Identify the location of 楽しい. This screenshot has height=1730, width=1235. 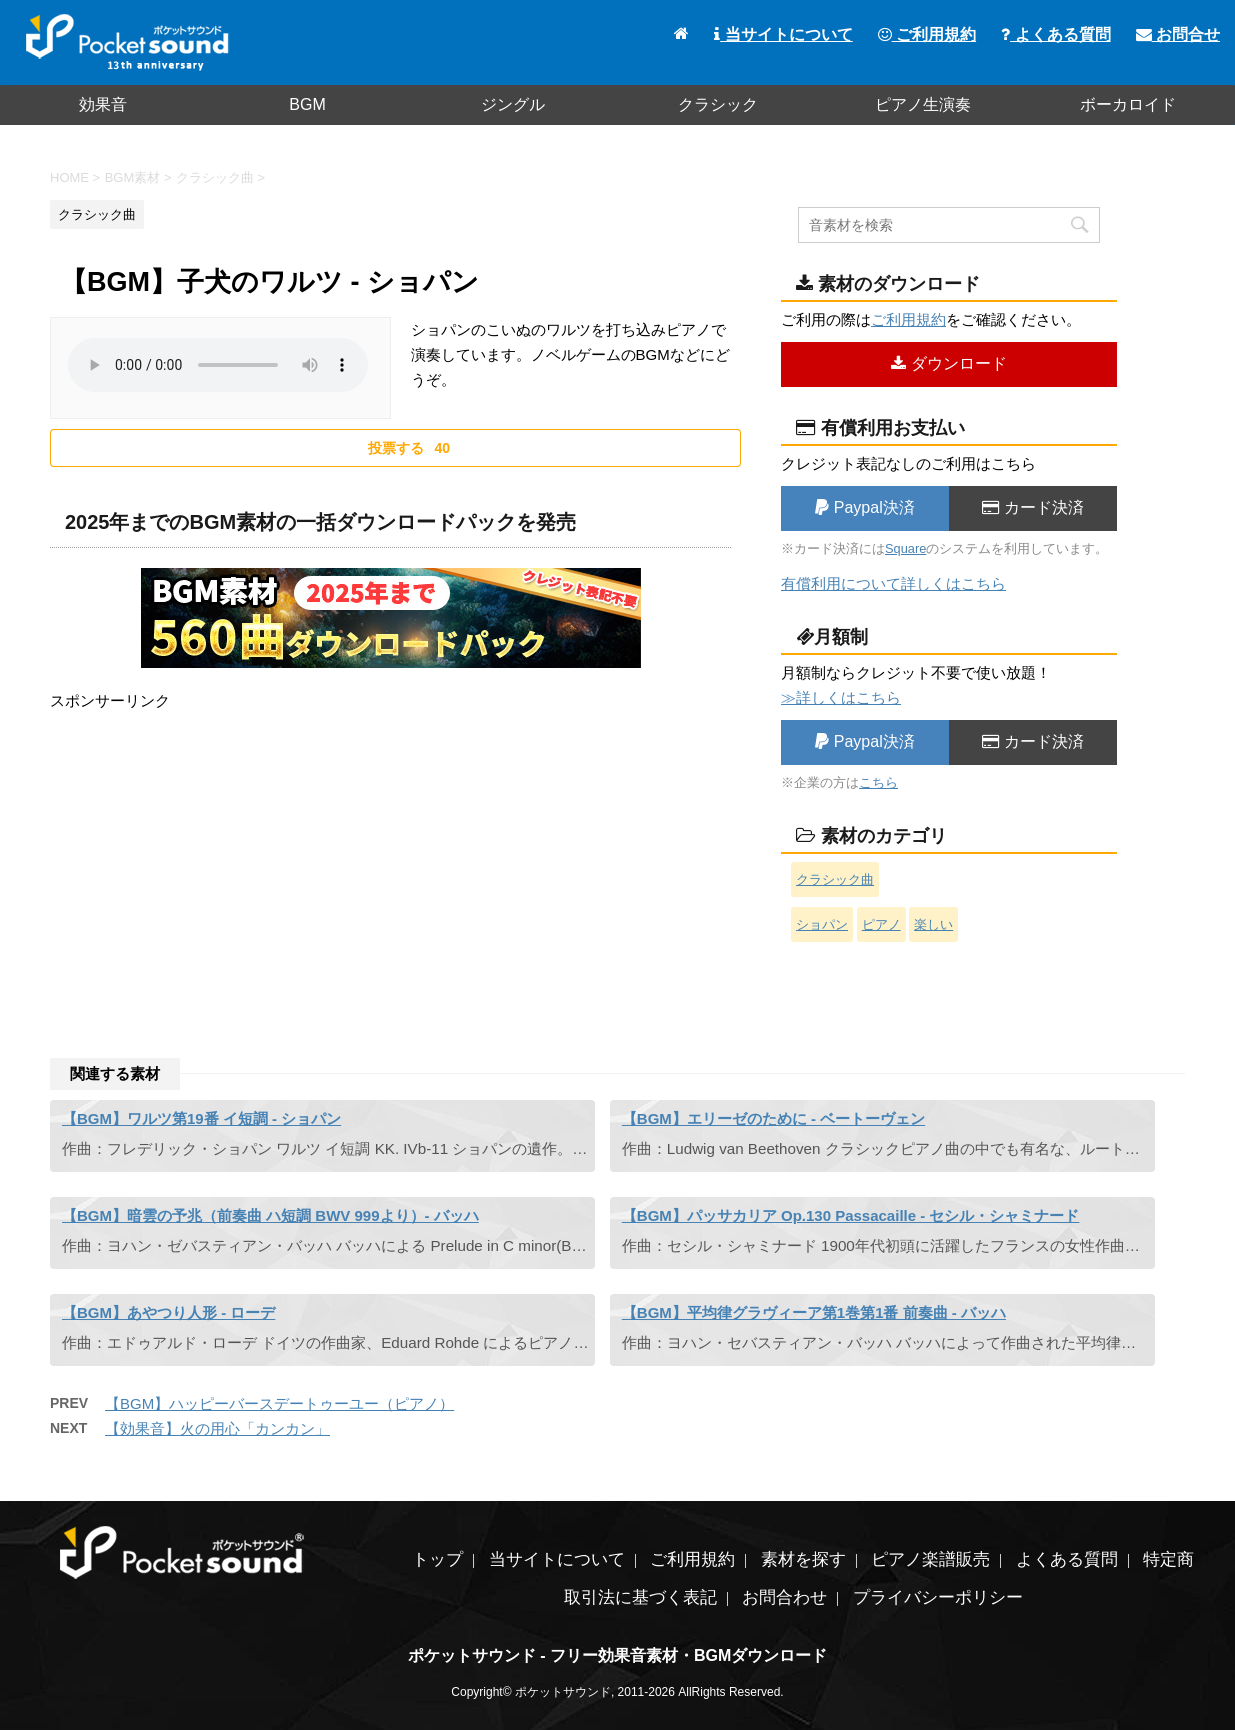
(933, 924).